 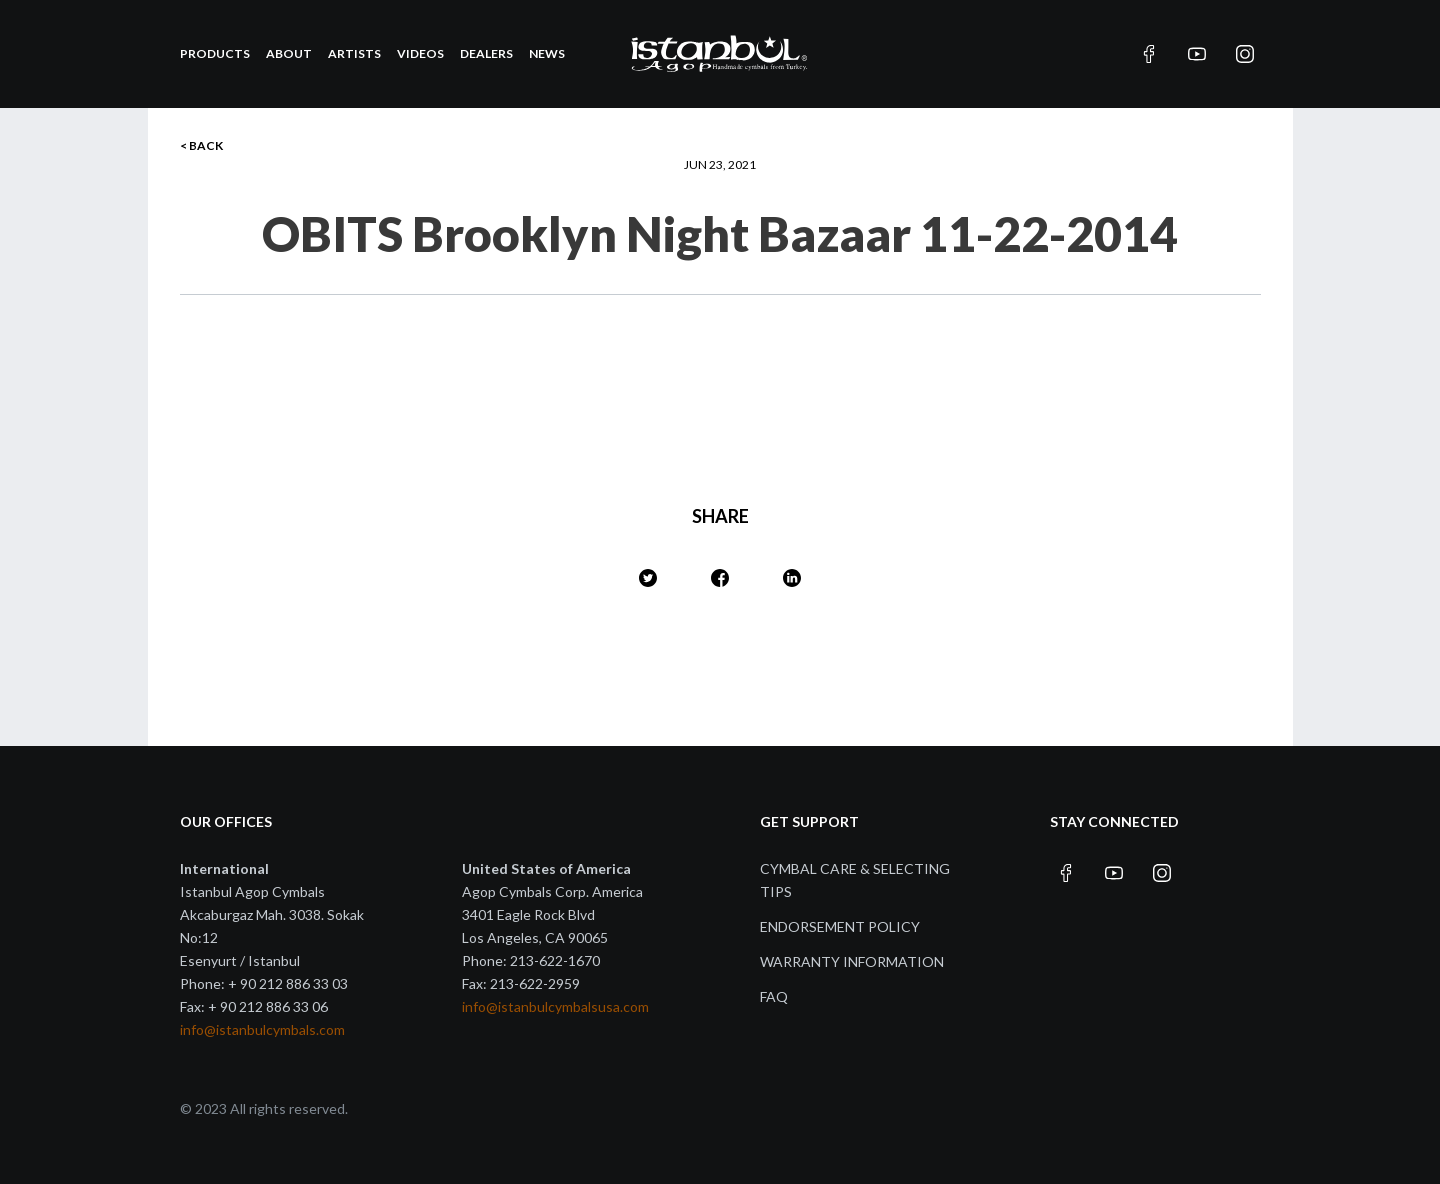 What do you see at coordinates (420, 53) in the screenshot?
I see `Videos` at bounding box center [420, 53].